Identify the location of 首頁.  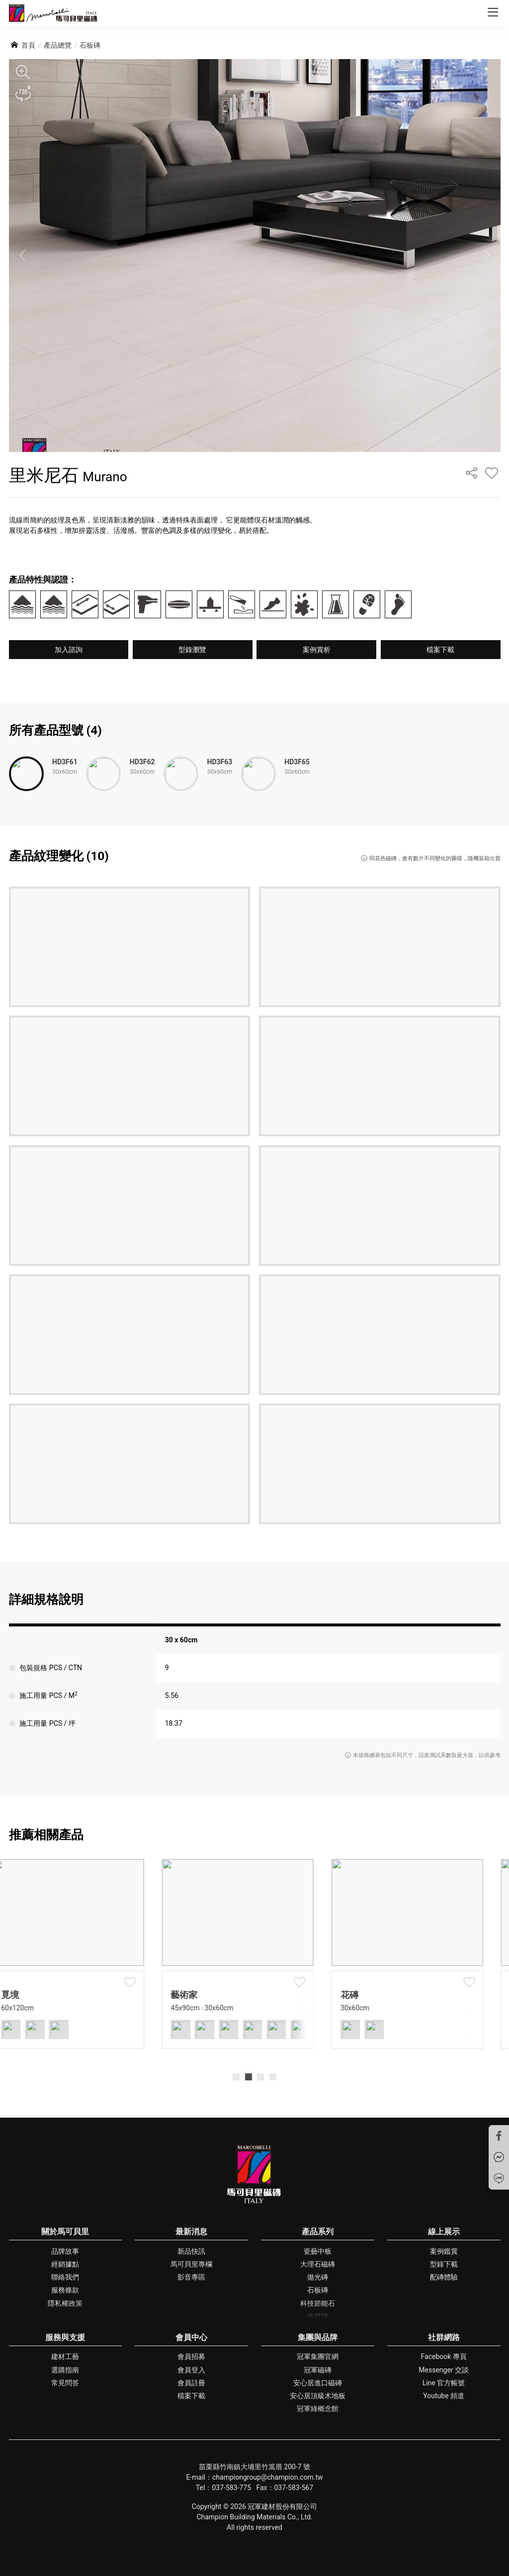
(28, 45).